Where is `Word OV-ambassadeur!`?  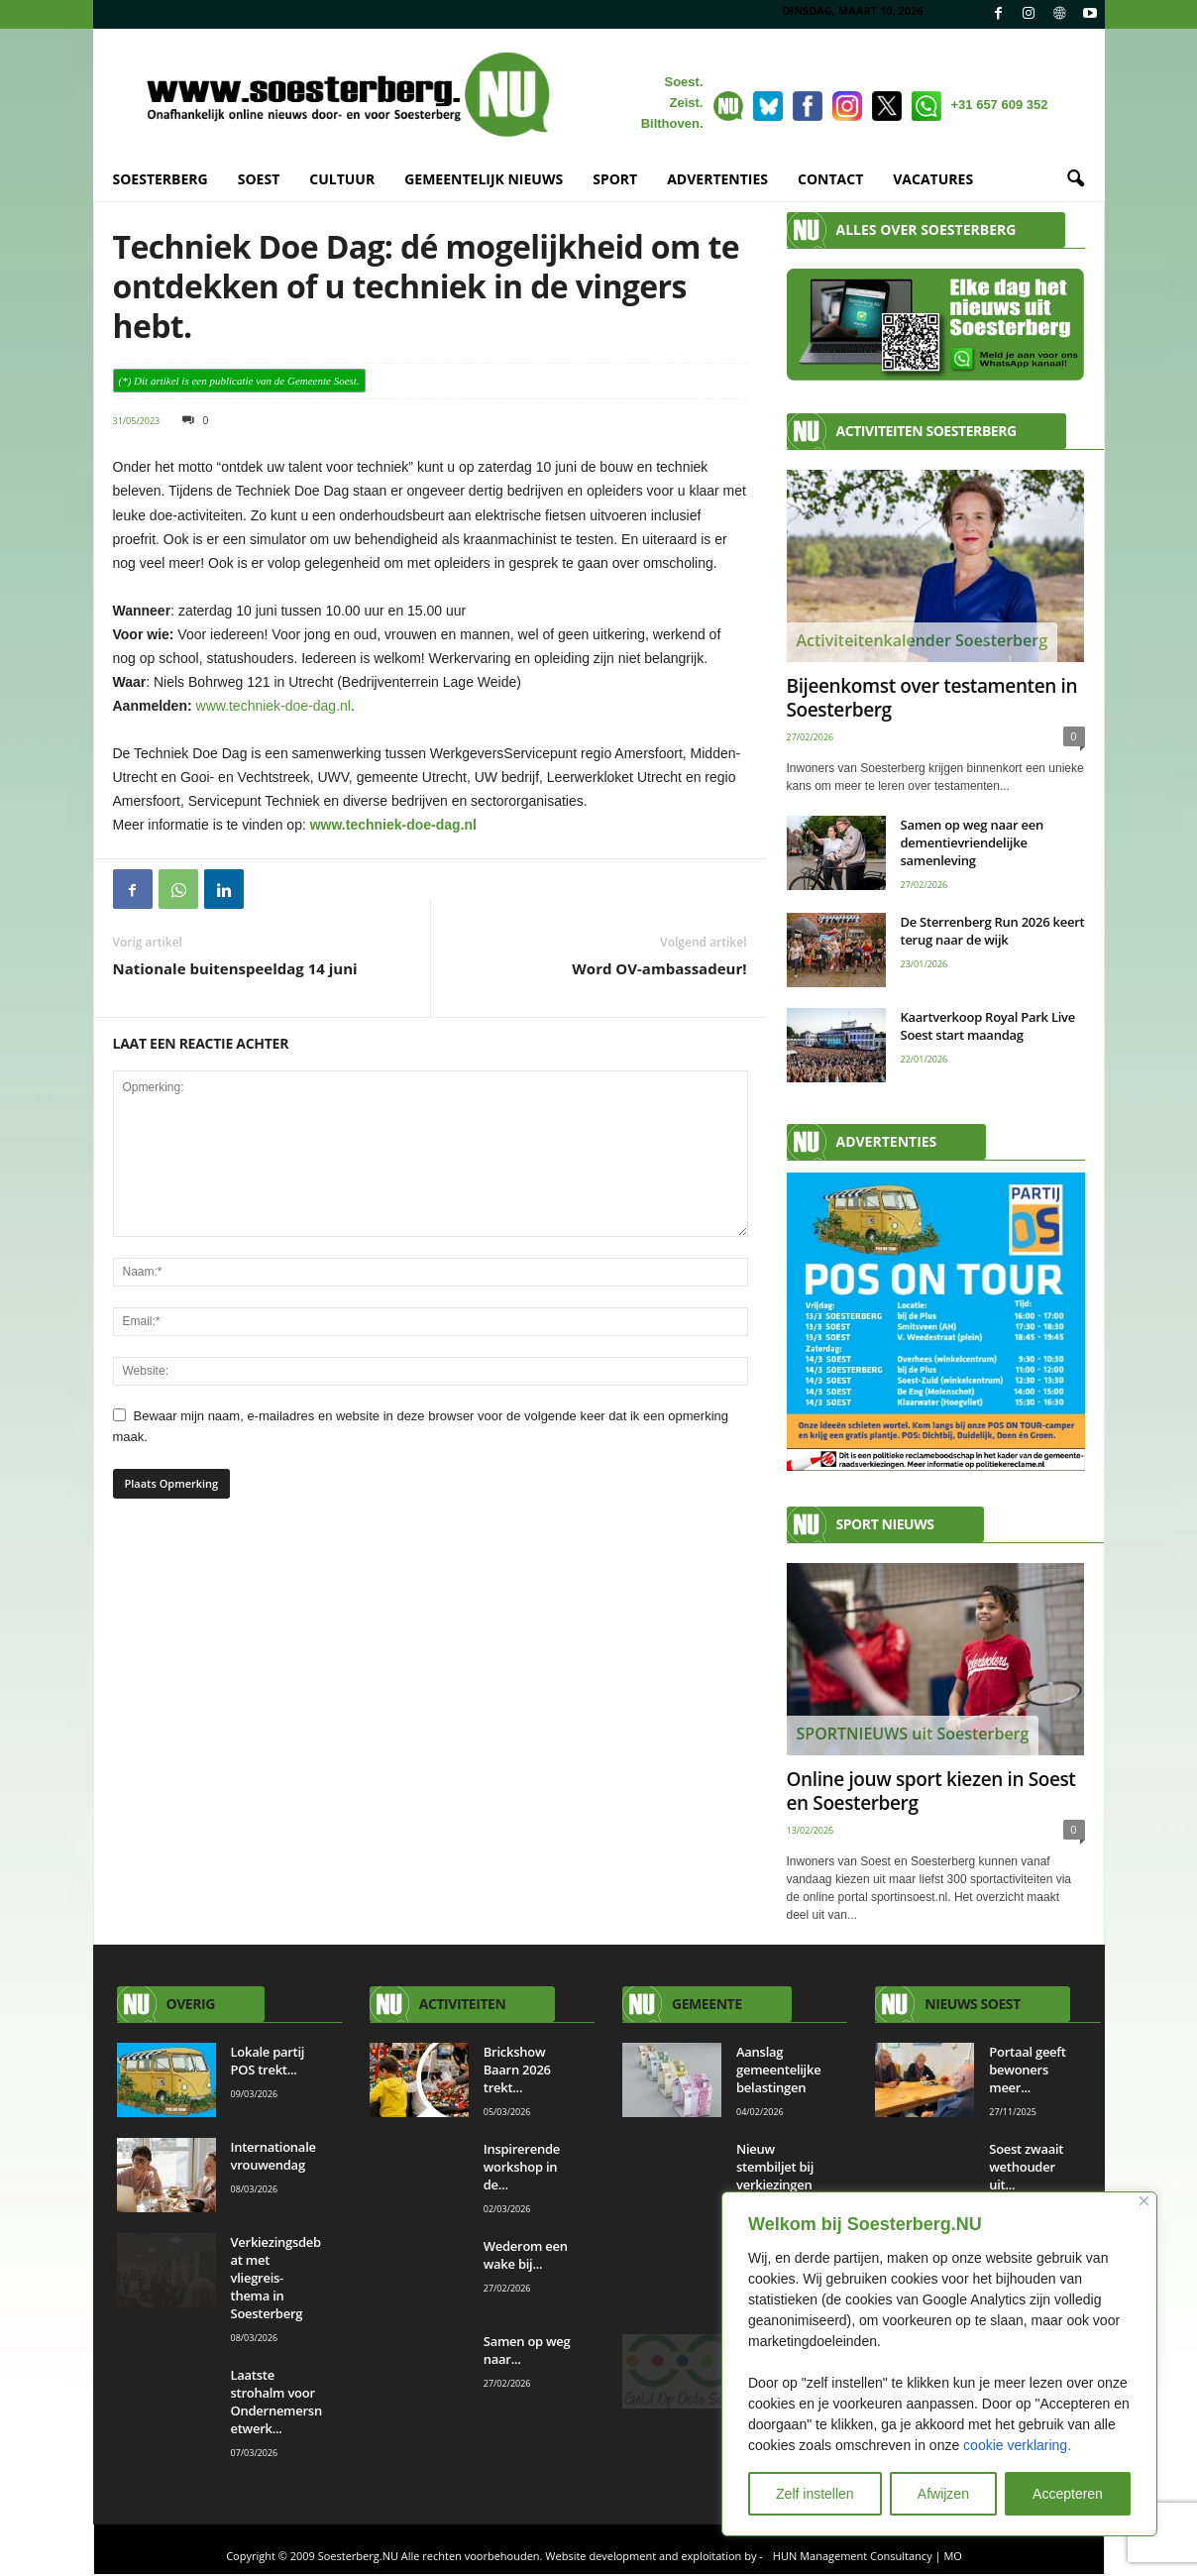
Word OV-ambassadeur! is located at coordinates (659, 968).